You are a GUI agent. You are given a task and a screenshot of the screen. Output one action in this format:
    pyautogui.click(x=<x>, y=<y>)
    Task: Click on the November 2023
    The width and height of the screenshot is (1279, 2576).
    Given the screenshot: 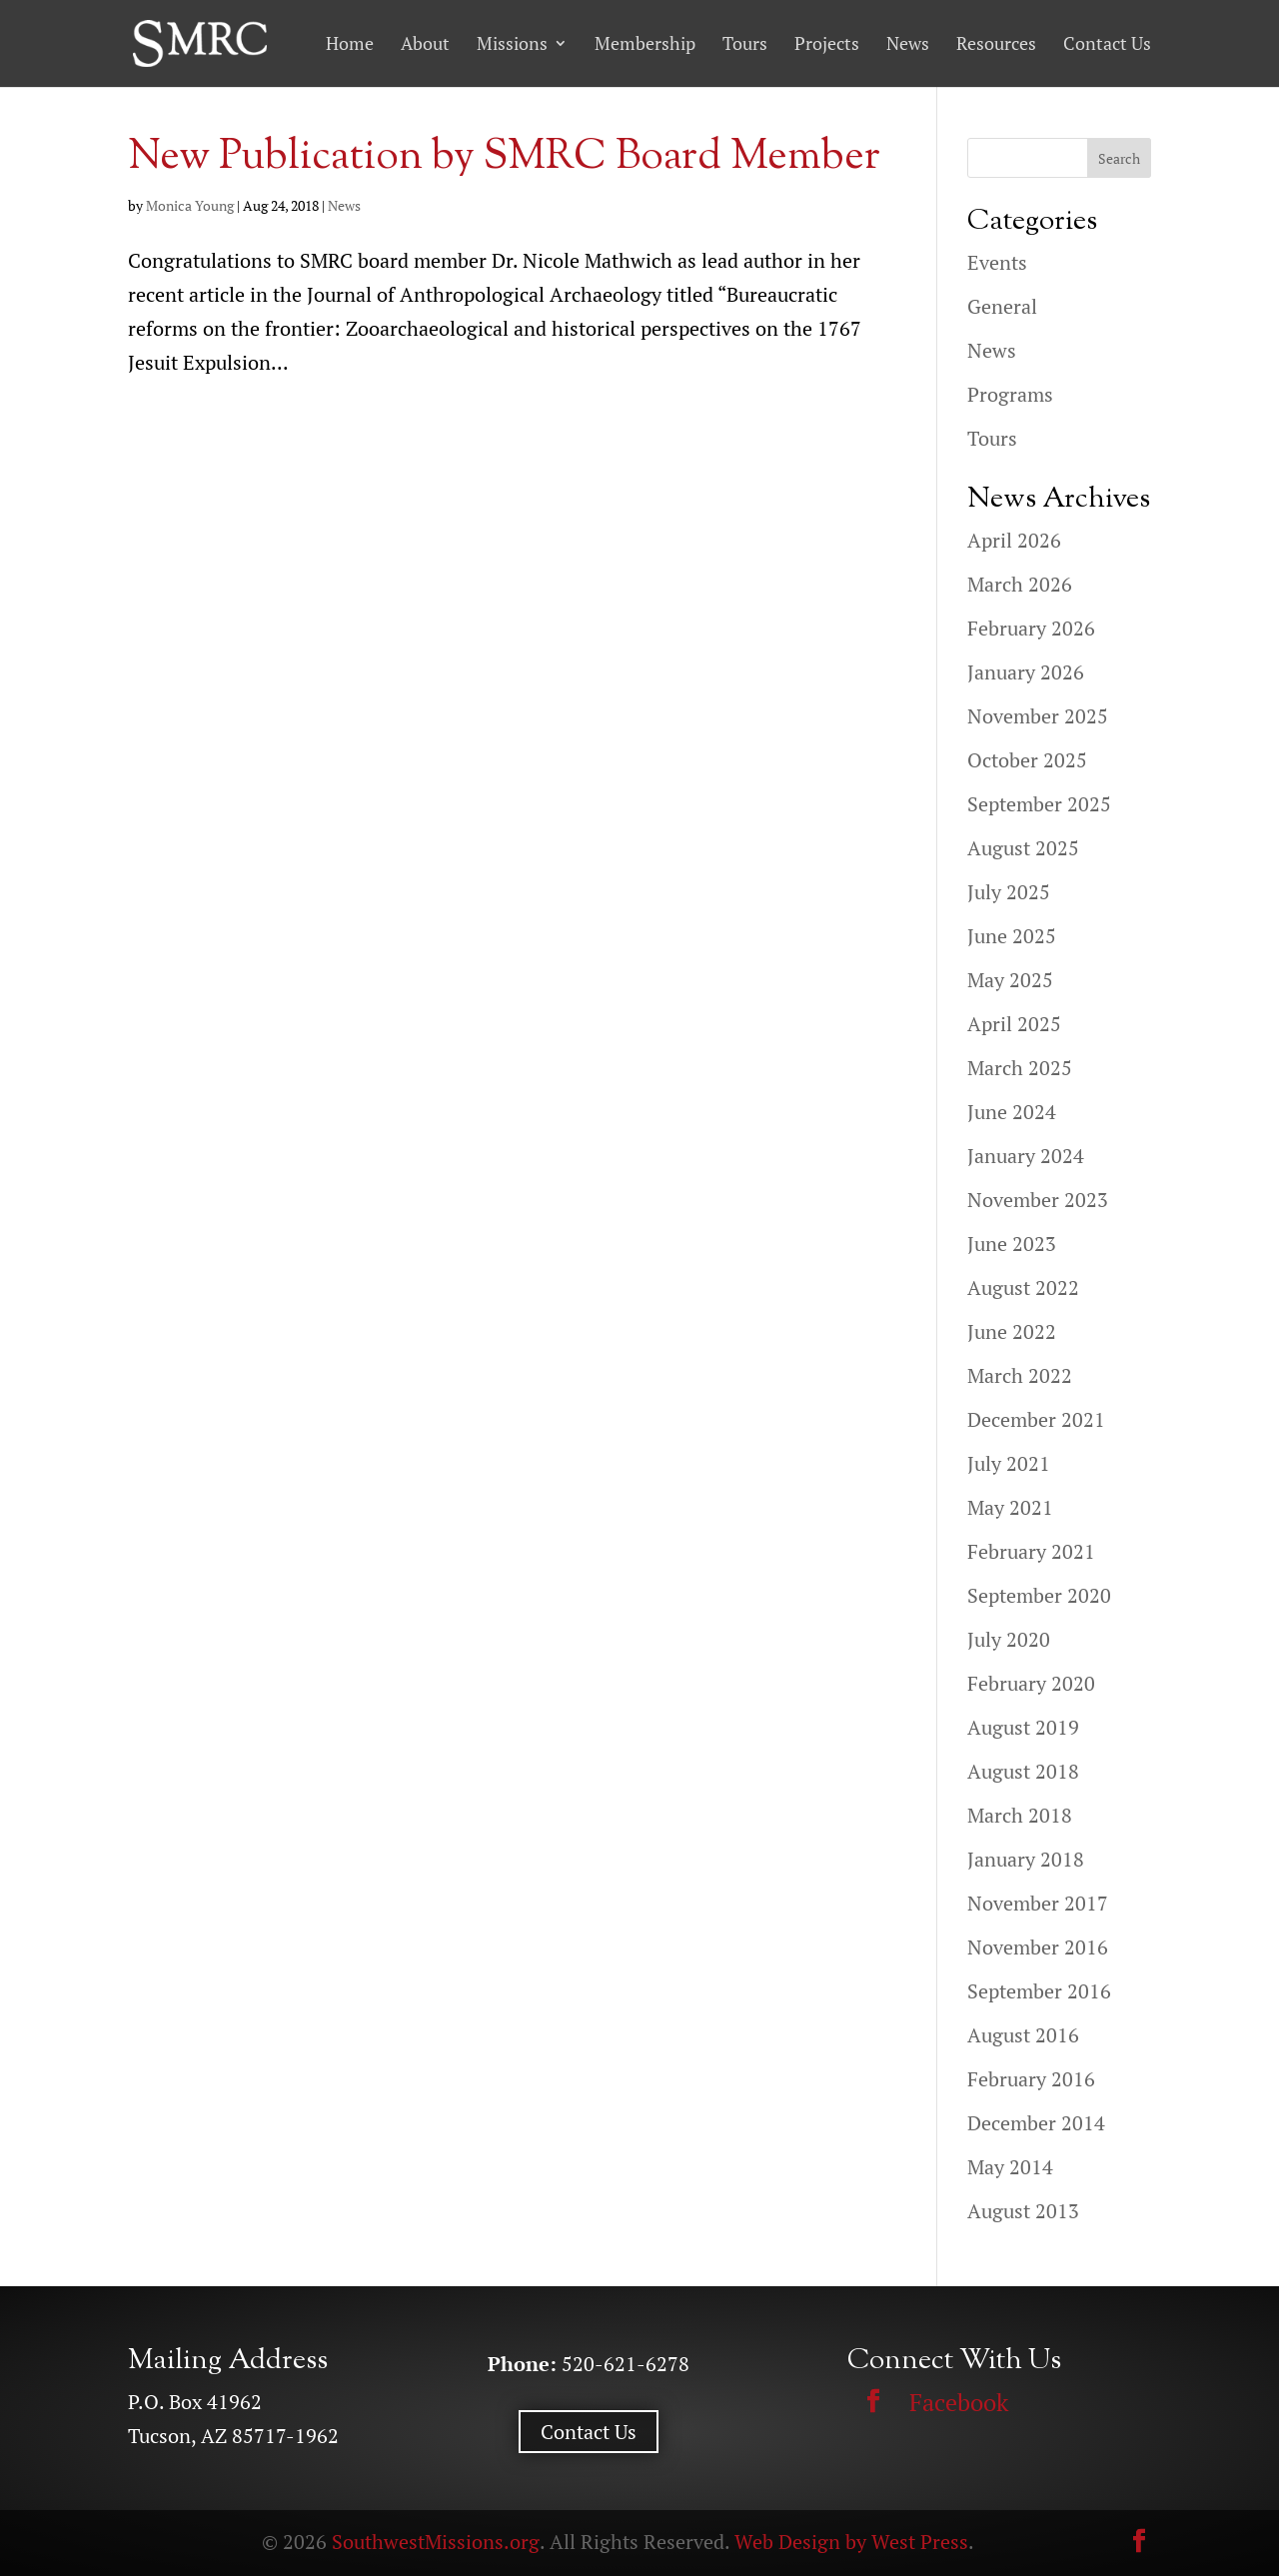 What is the action you would take?
    pyautogui.click(x=1037, y=1199)
    